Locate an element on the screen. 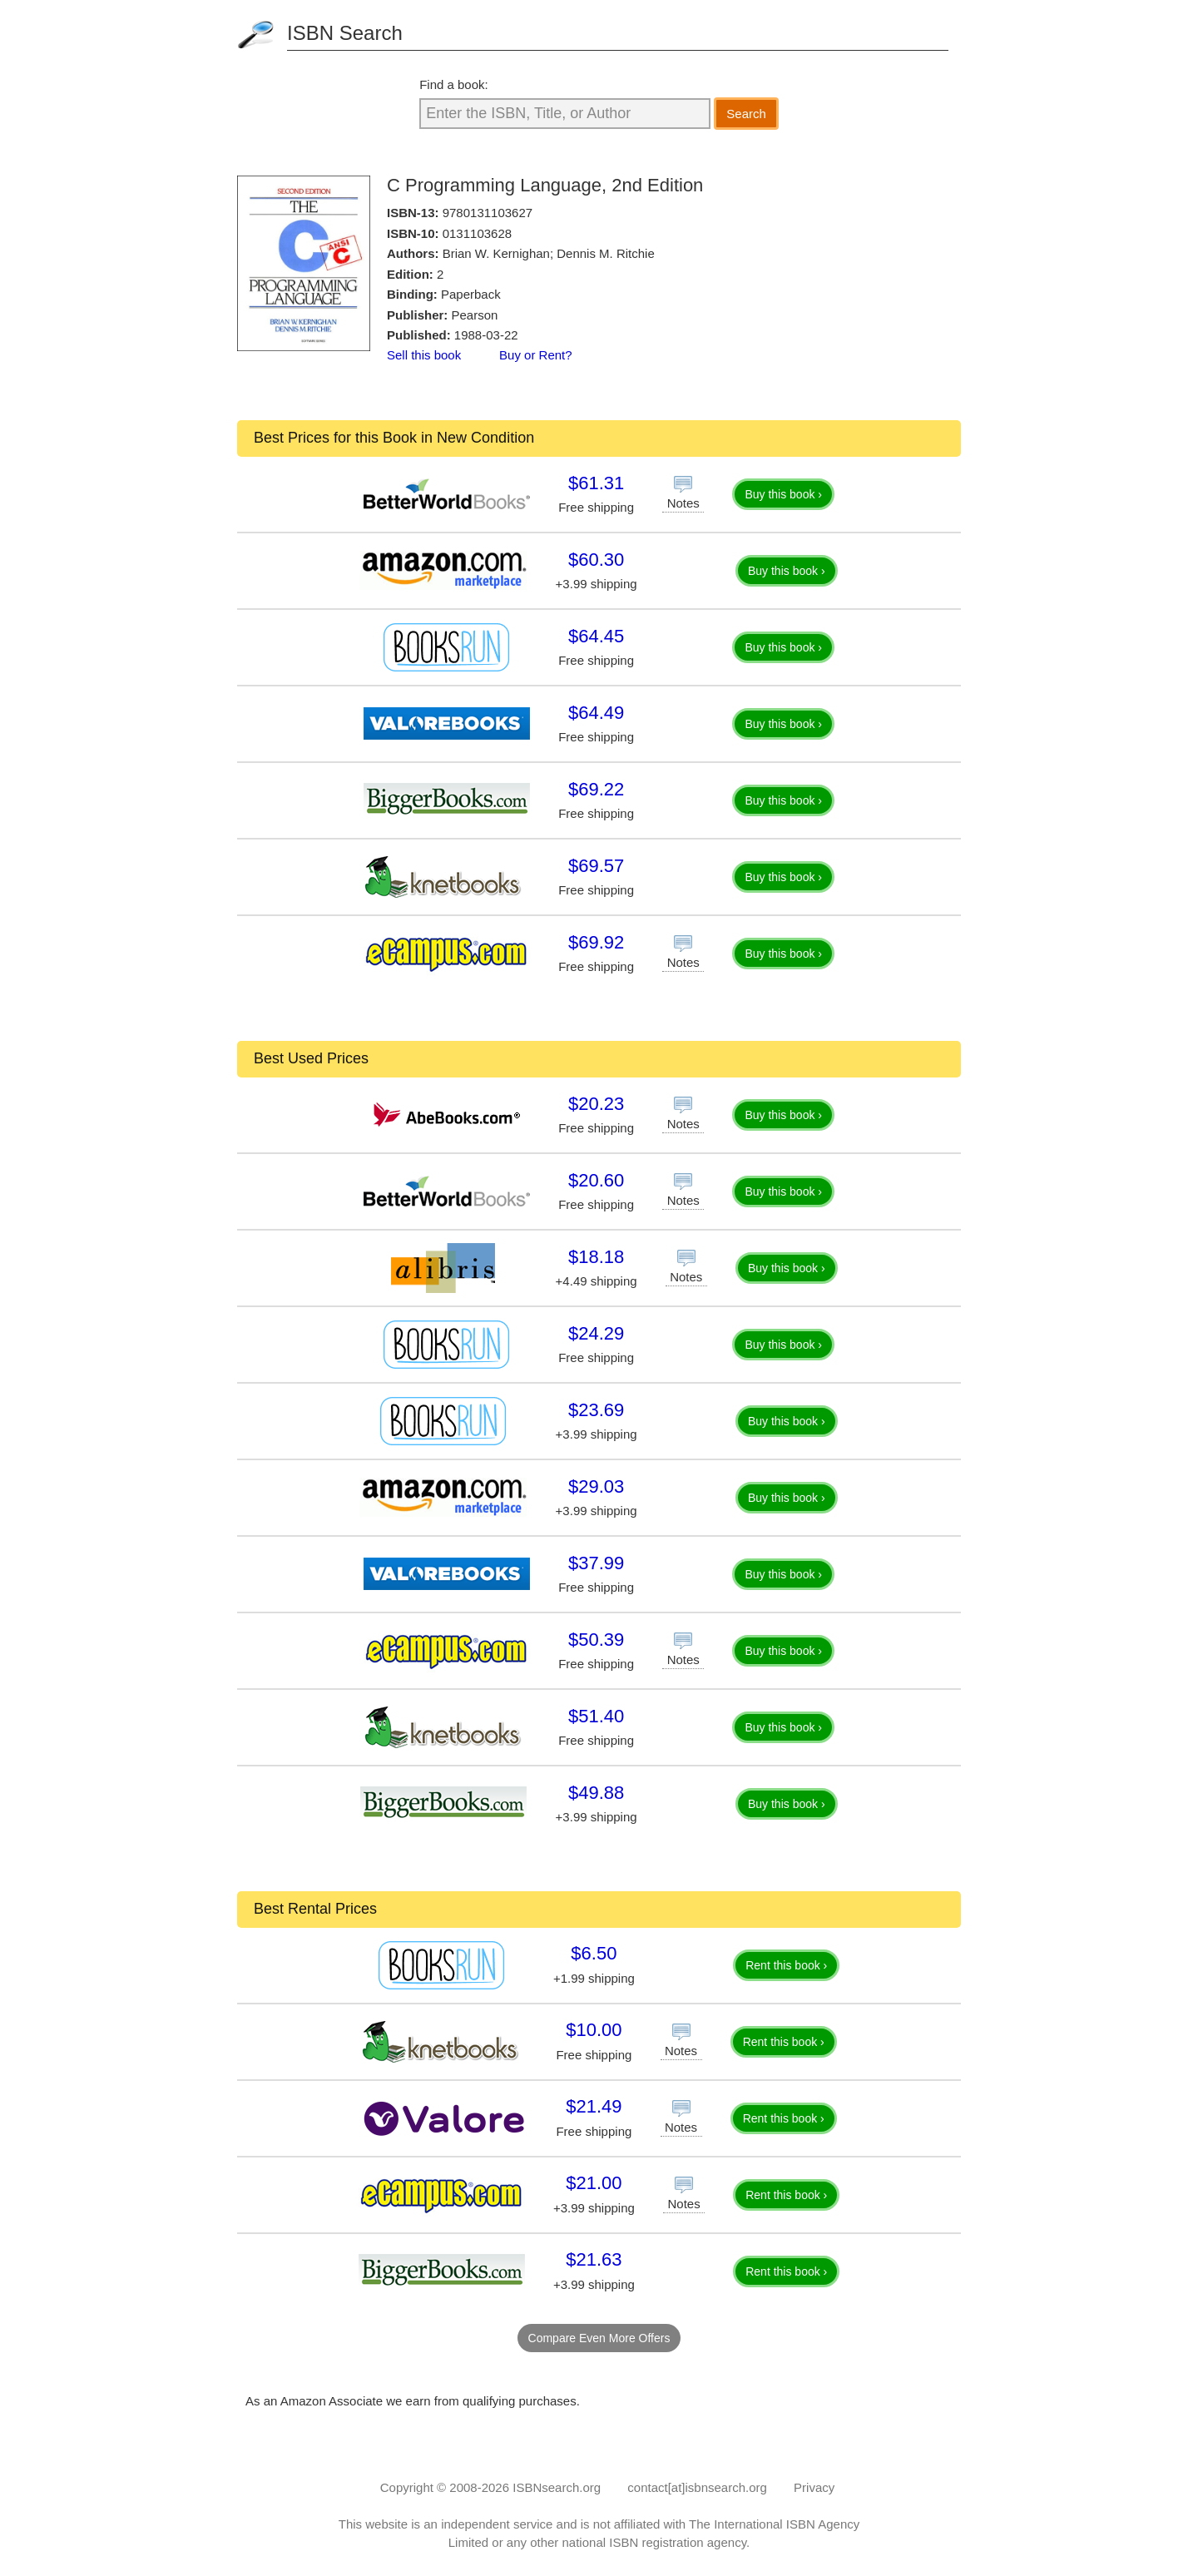  9780131103627 is located at coordinates (487, 213).